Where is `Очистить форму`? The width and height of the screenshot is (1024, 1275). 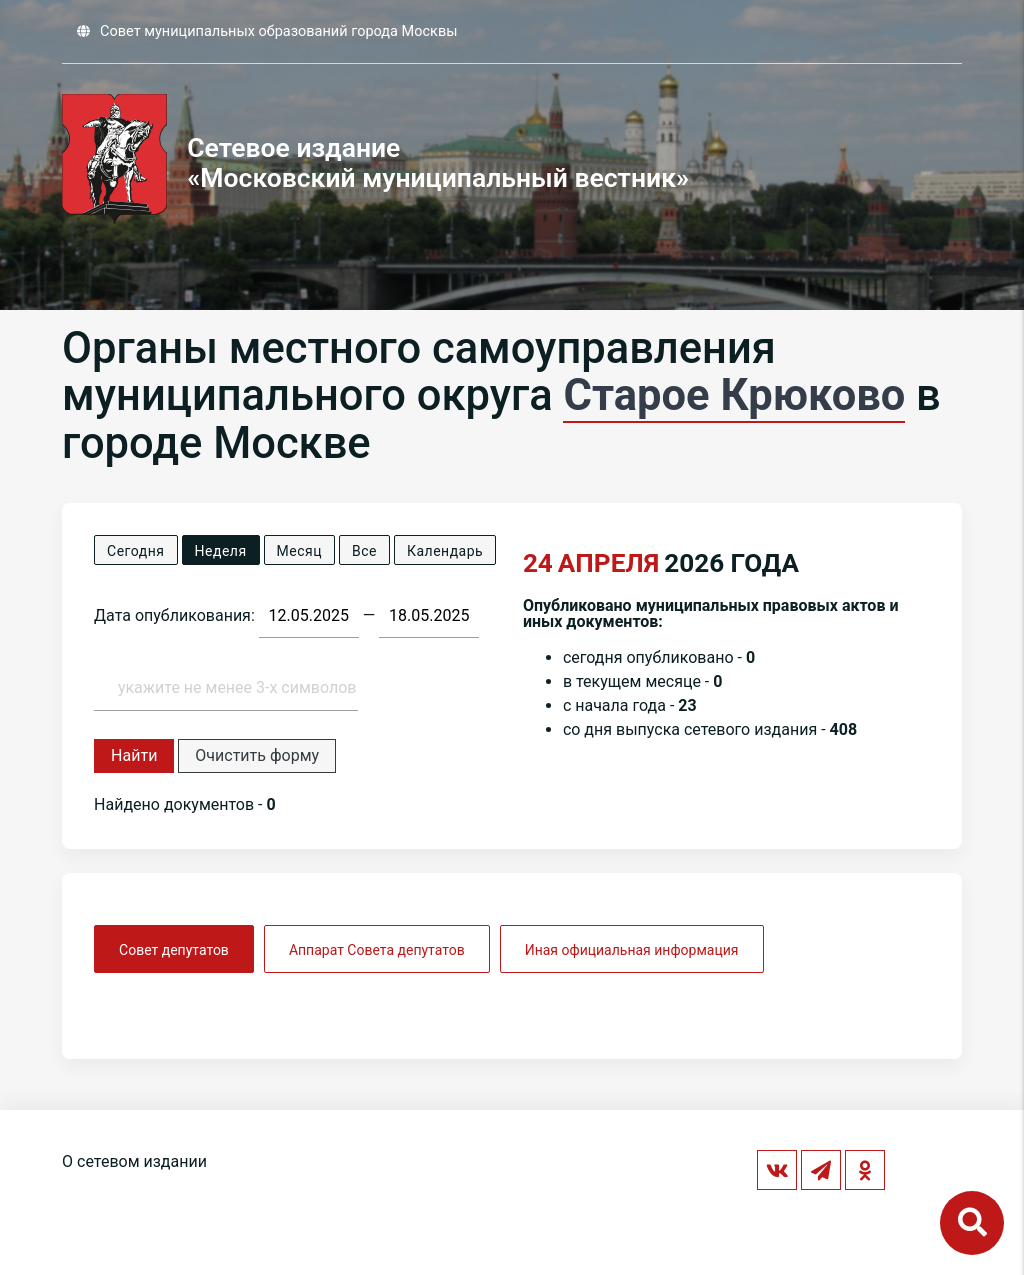
Очистить форму is located at coordinates (257, 755).